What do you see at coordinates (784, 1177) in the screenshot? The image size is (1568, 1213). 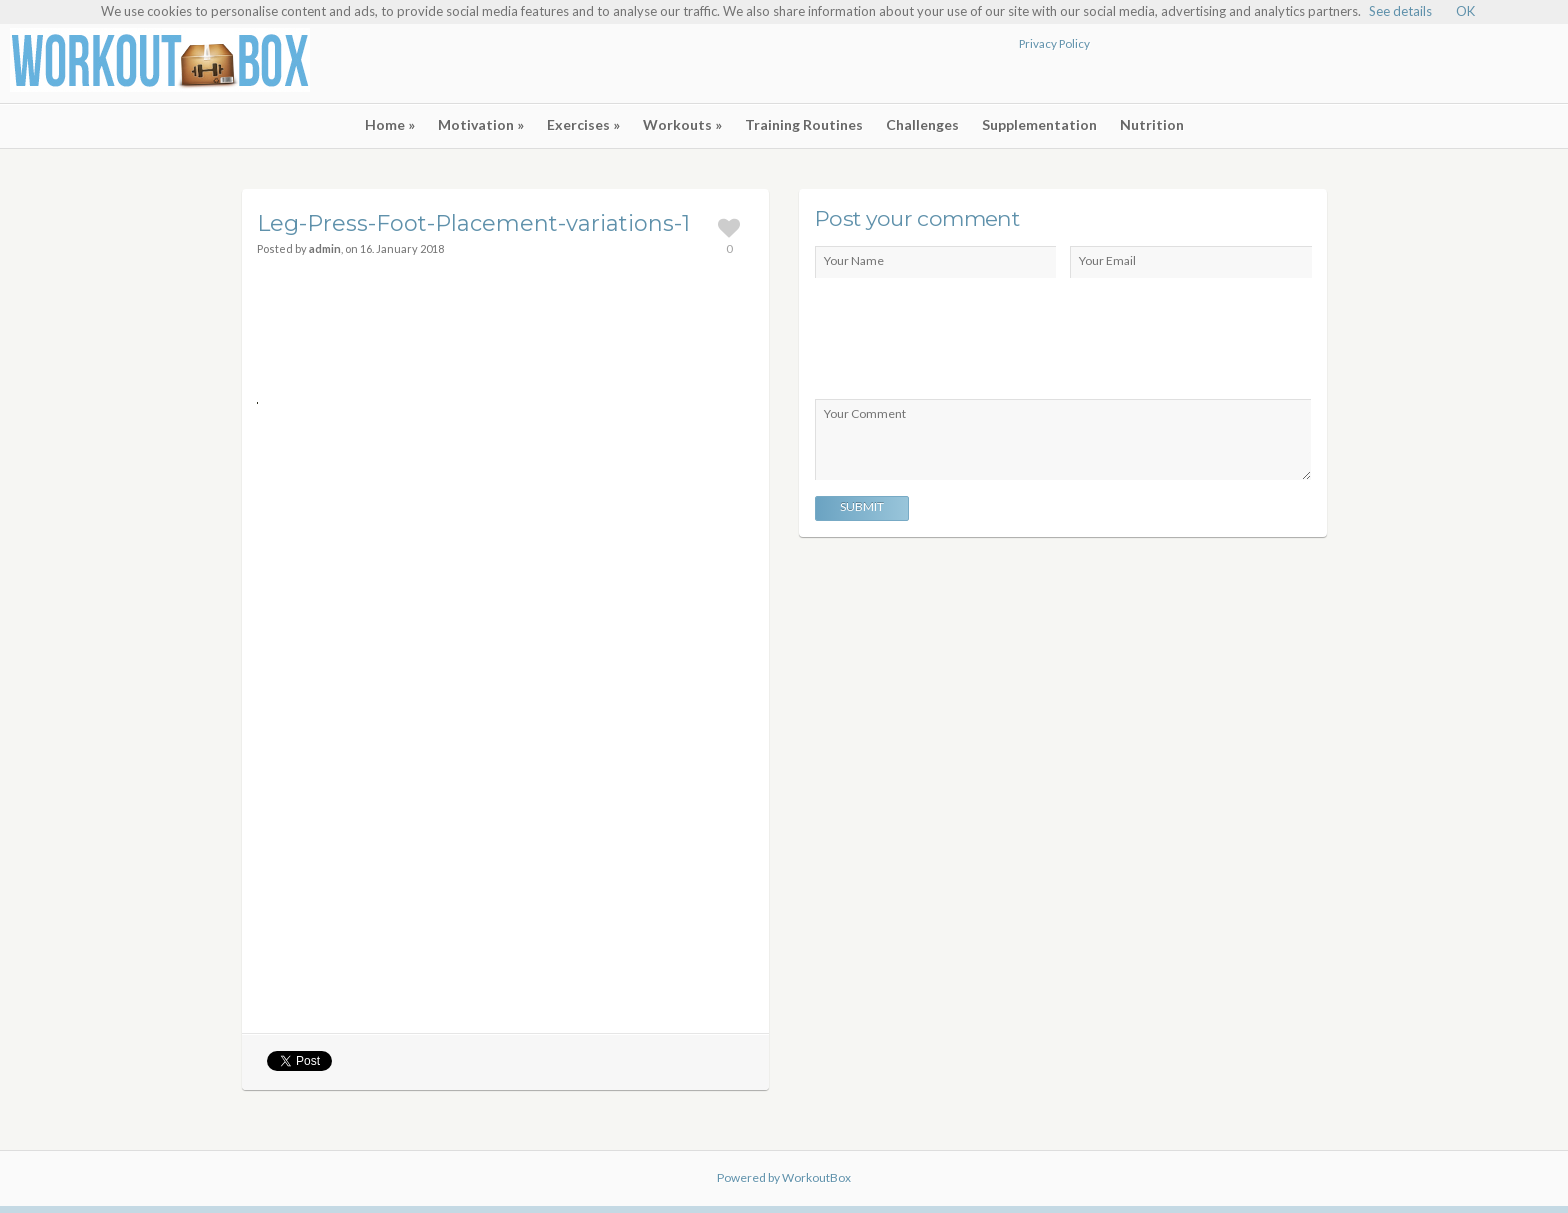 I see `Powered by WorkoutBox` at bounding box center [784, 1177].